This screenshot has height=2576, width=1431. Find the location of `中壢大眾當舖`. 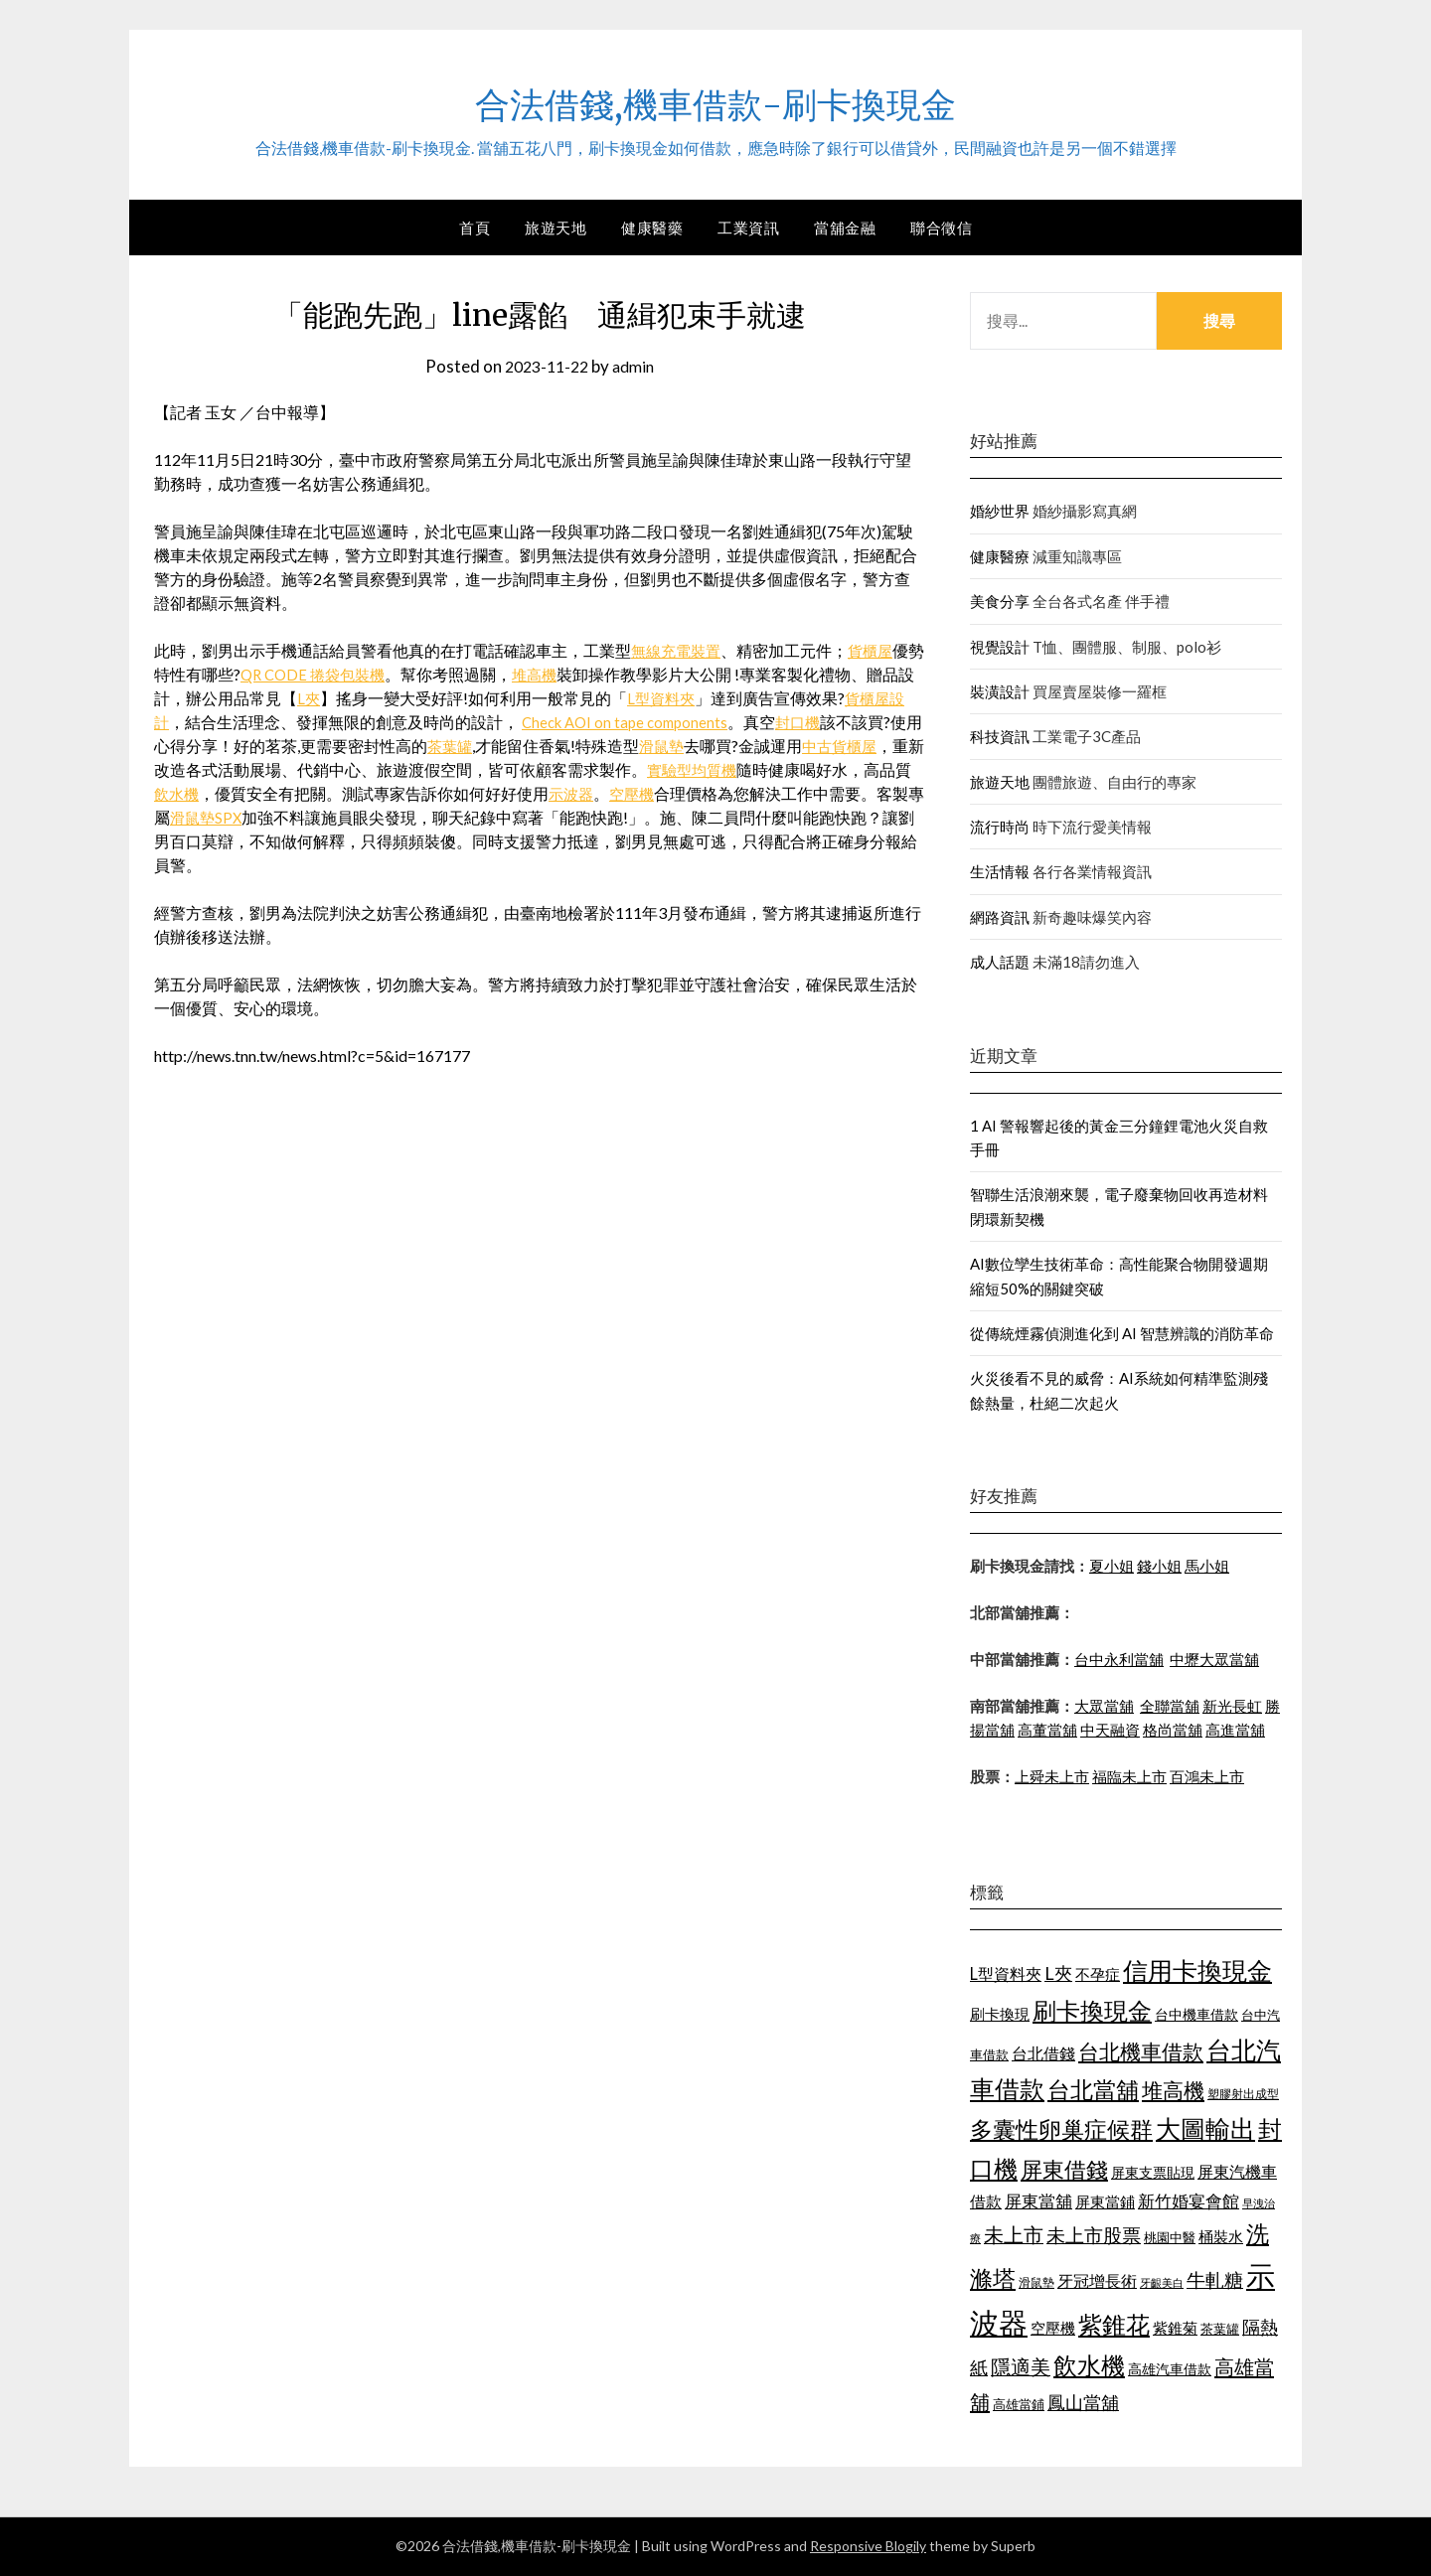

中壢大眾當舖 is located at coordinates (1214, 1659).